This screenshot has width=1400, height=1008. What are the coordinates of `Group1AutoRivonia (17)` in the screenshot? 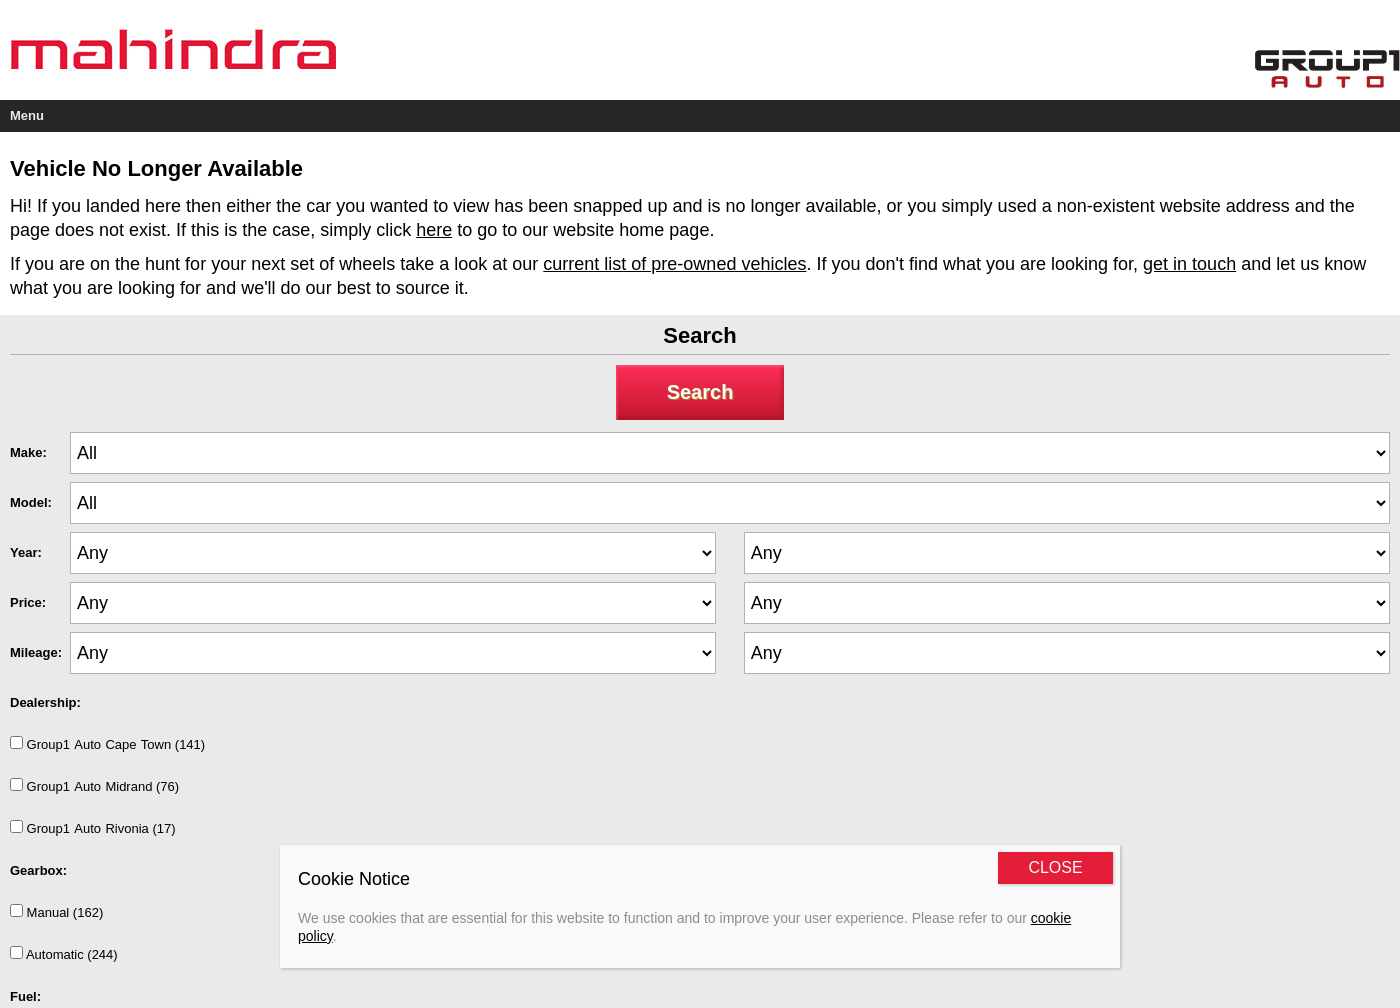 It's located at (93, 828).